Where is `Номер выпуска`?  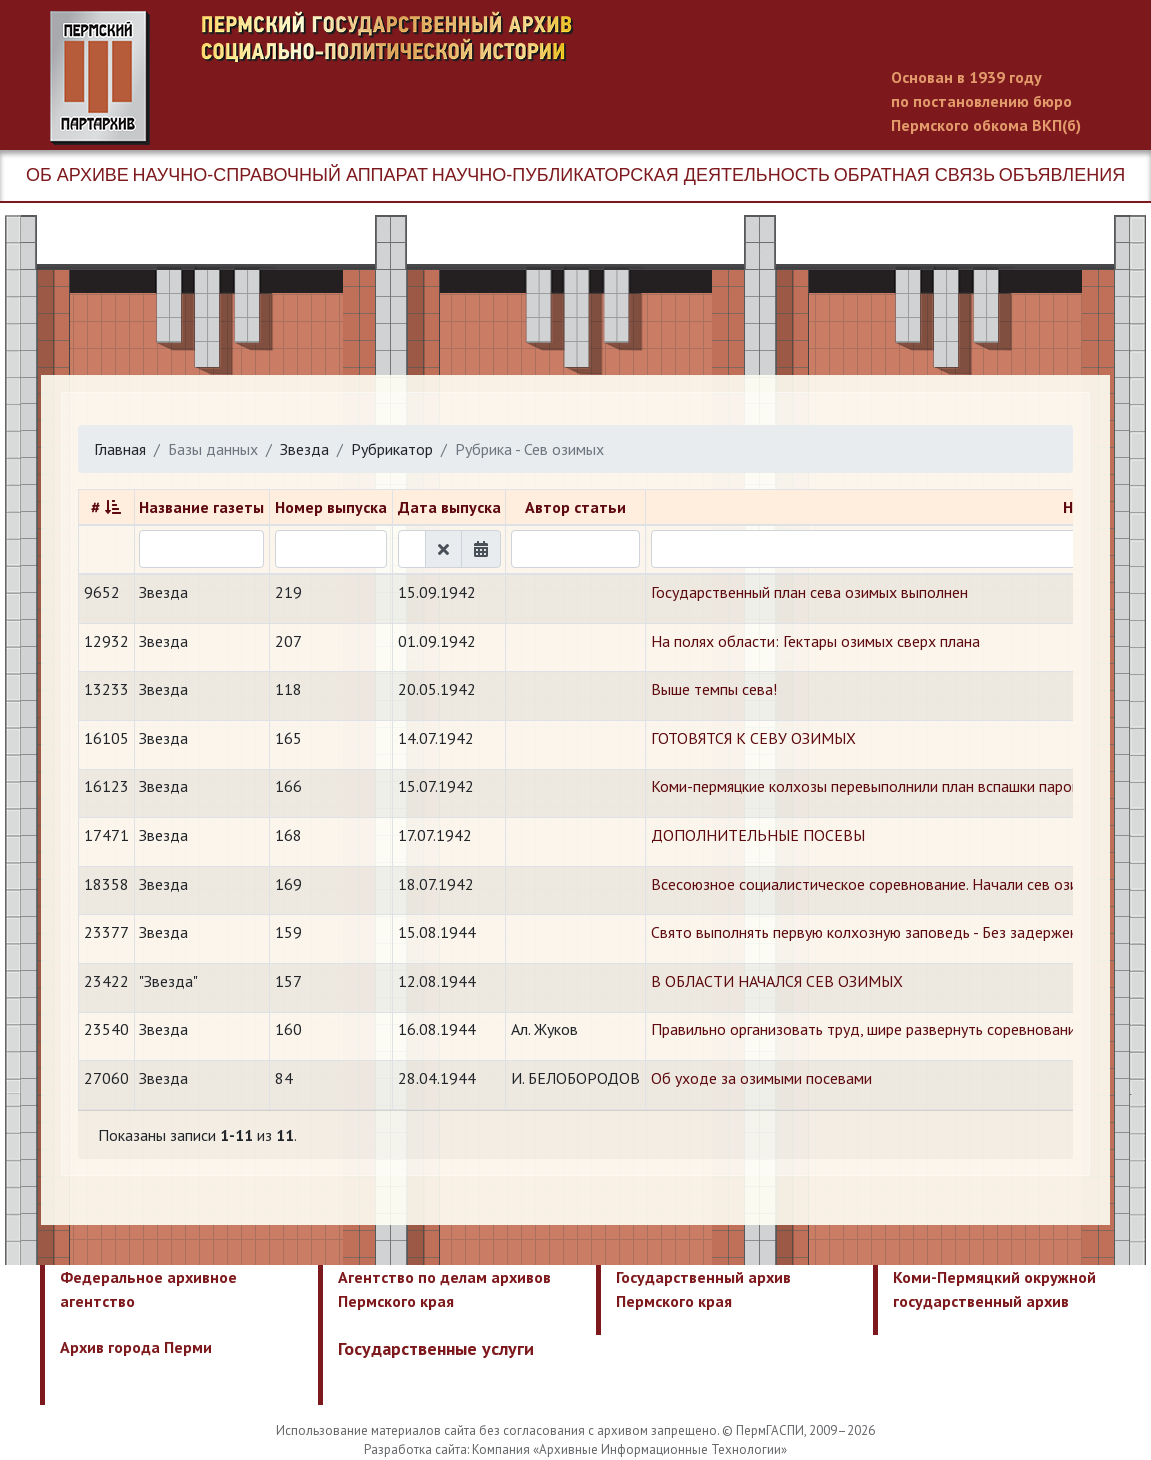 Номер выпуска is located at coordinates (331, 507).